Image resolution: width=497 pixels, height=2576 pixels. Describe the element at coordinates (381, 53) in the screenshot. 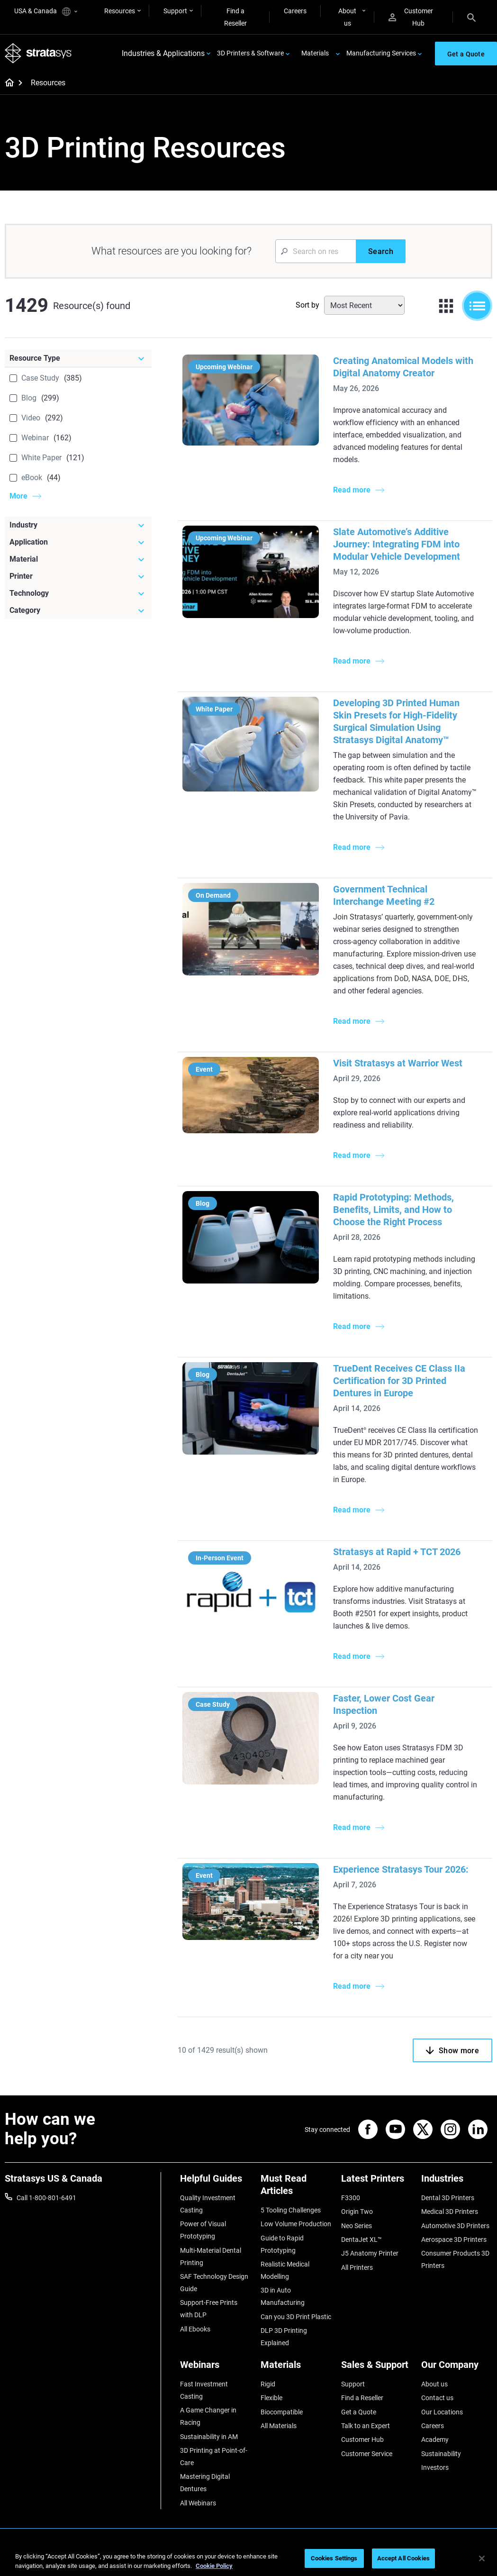

I see `Manufacturing Services` at that location.